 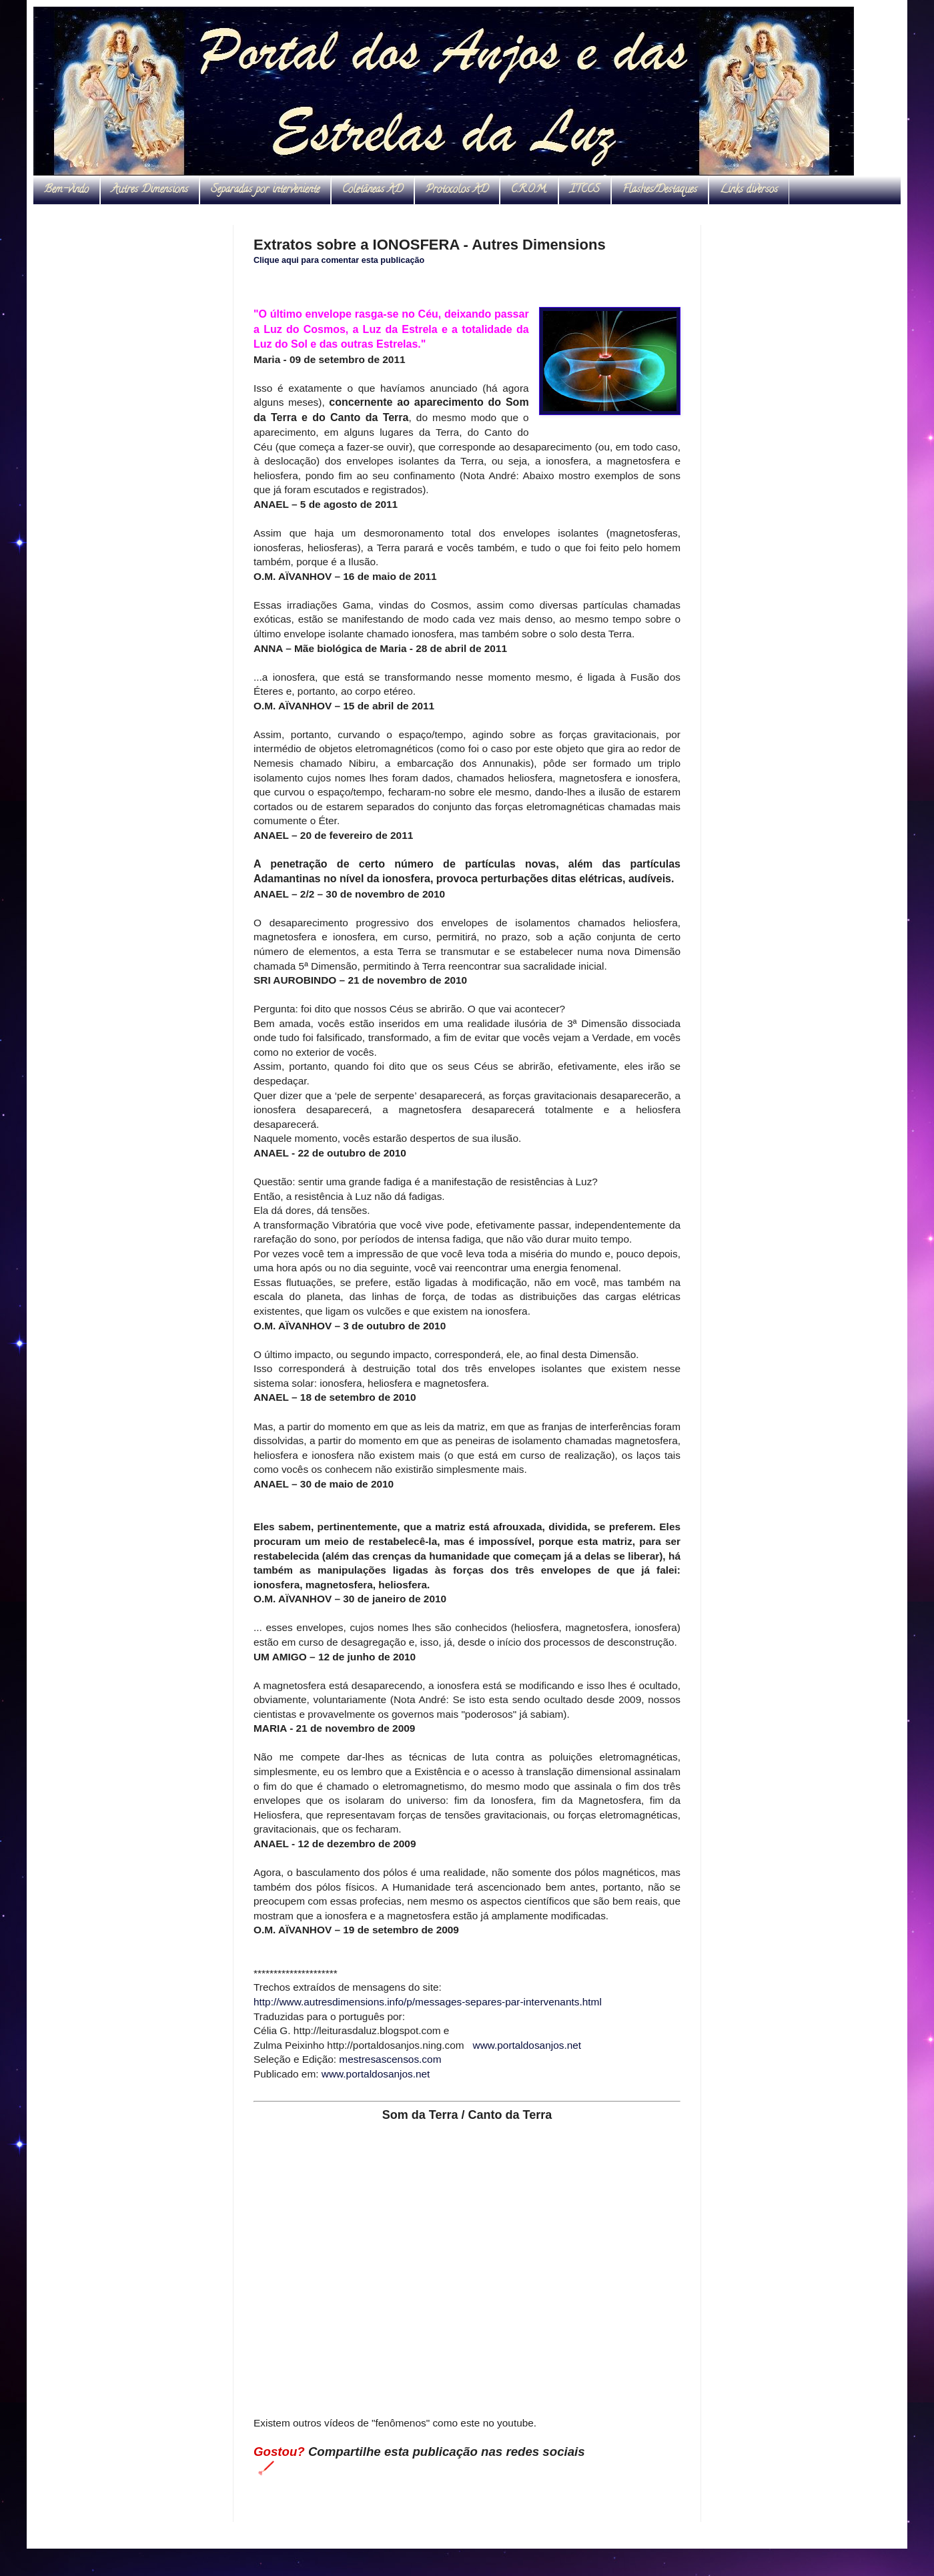 I want to click on http://www.autresdimensions.info/p/messages-separes-par-intervenants.html, so click(x=428, y=2001).